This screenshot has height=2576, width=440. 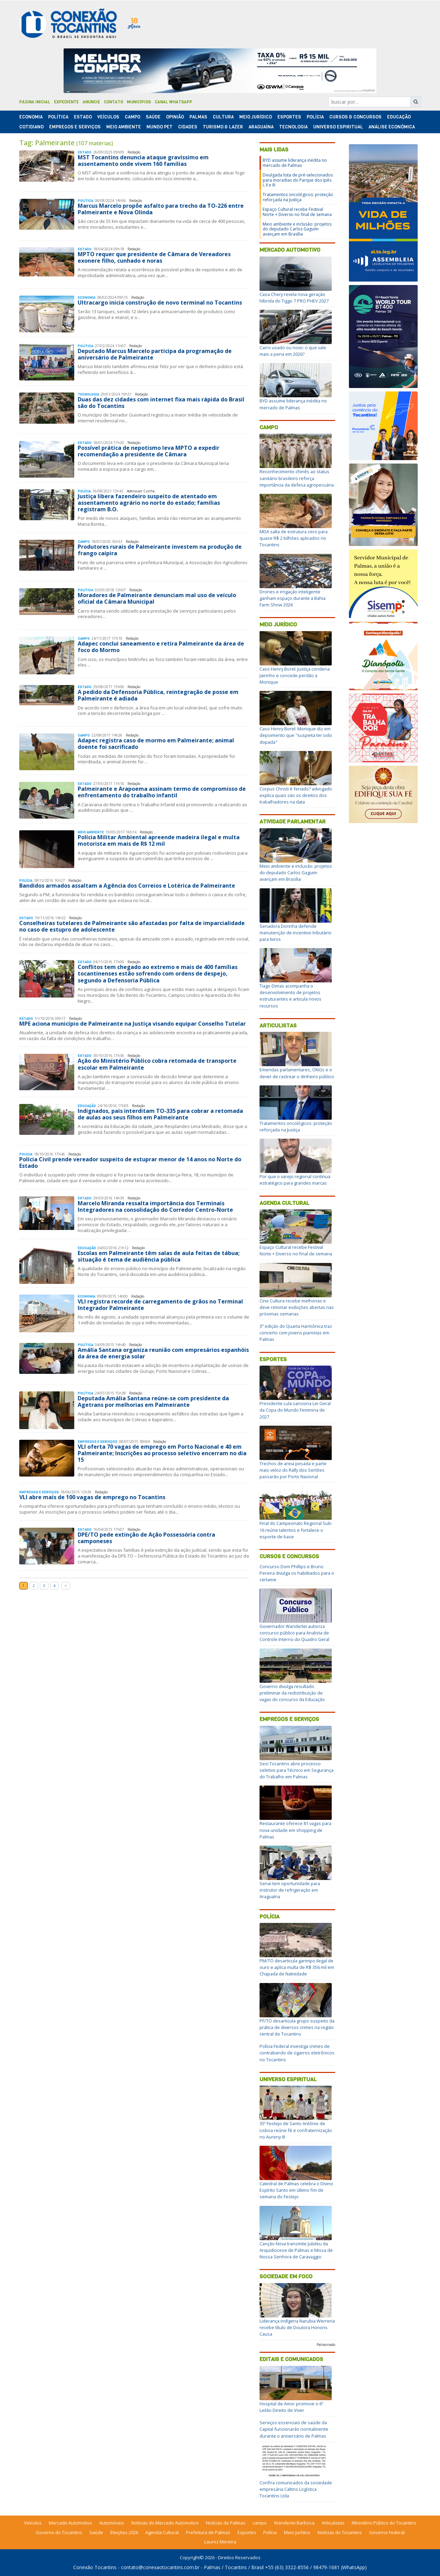 What do you see at coordinates (297, 1073) in the screenshot?
I see `Emendas parlamentares, ONGs e o dever de rastrear o dinheiro público` at bounding box center [297, 1073].